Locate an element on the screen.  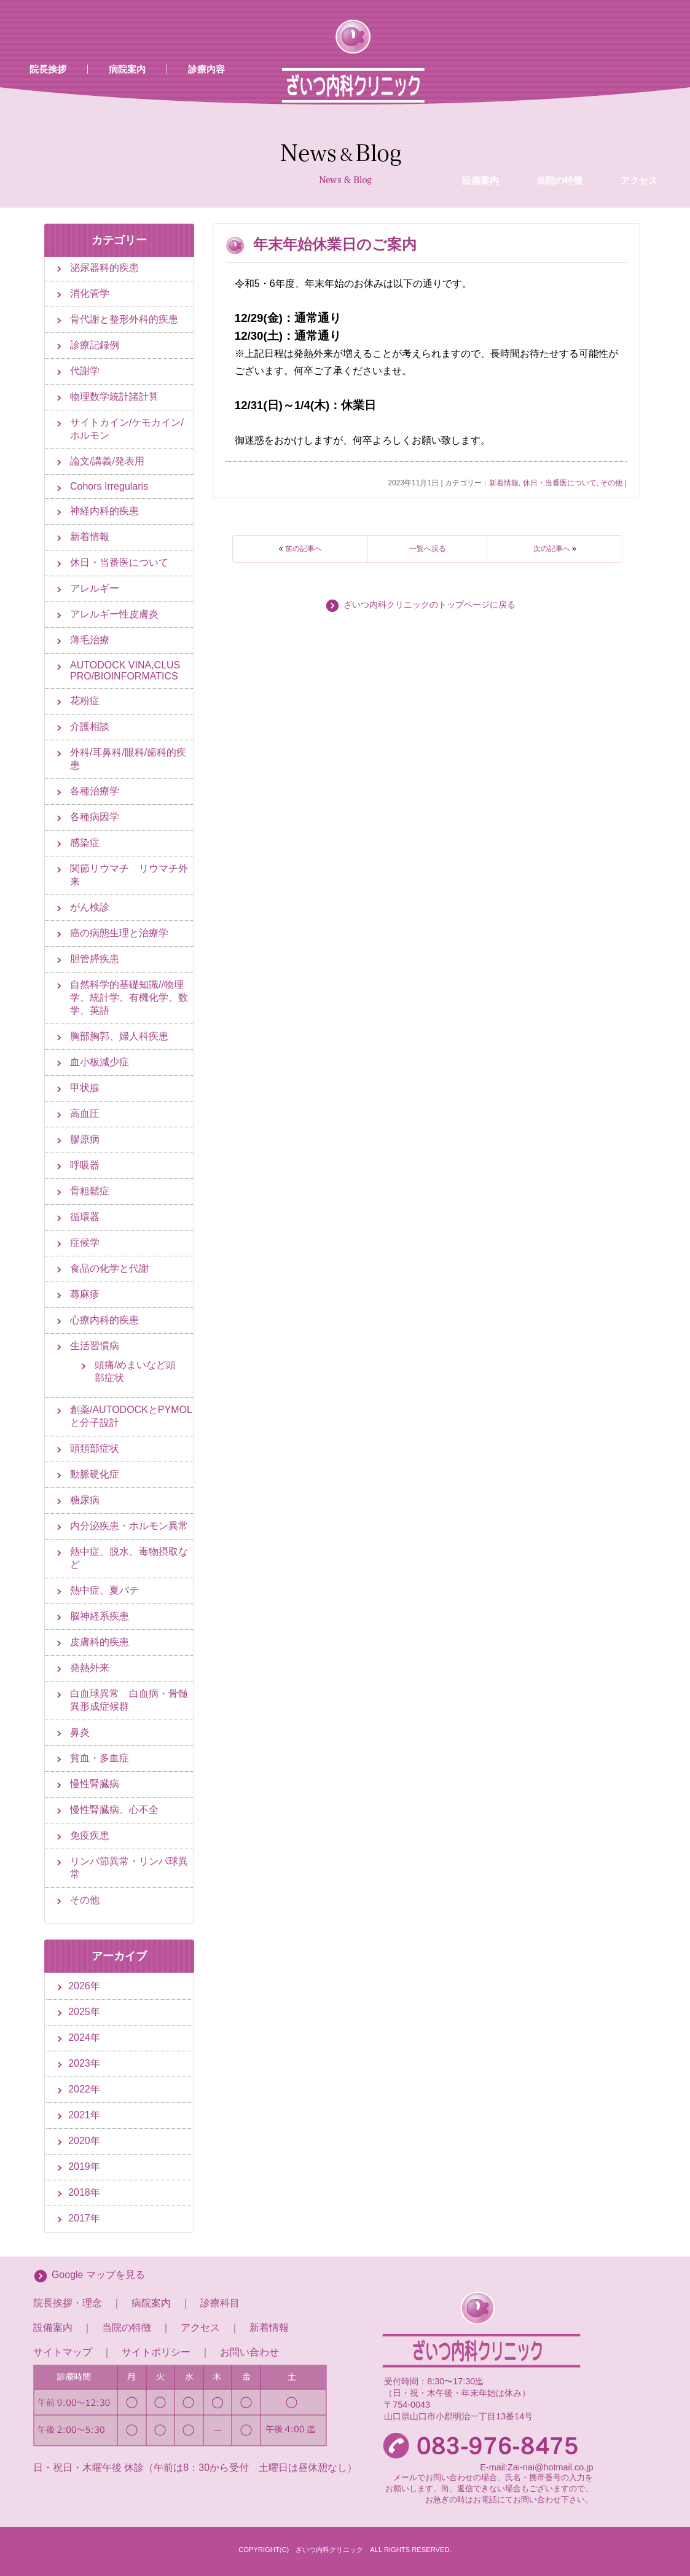
介護相談 is located at coordinates (89, 726).